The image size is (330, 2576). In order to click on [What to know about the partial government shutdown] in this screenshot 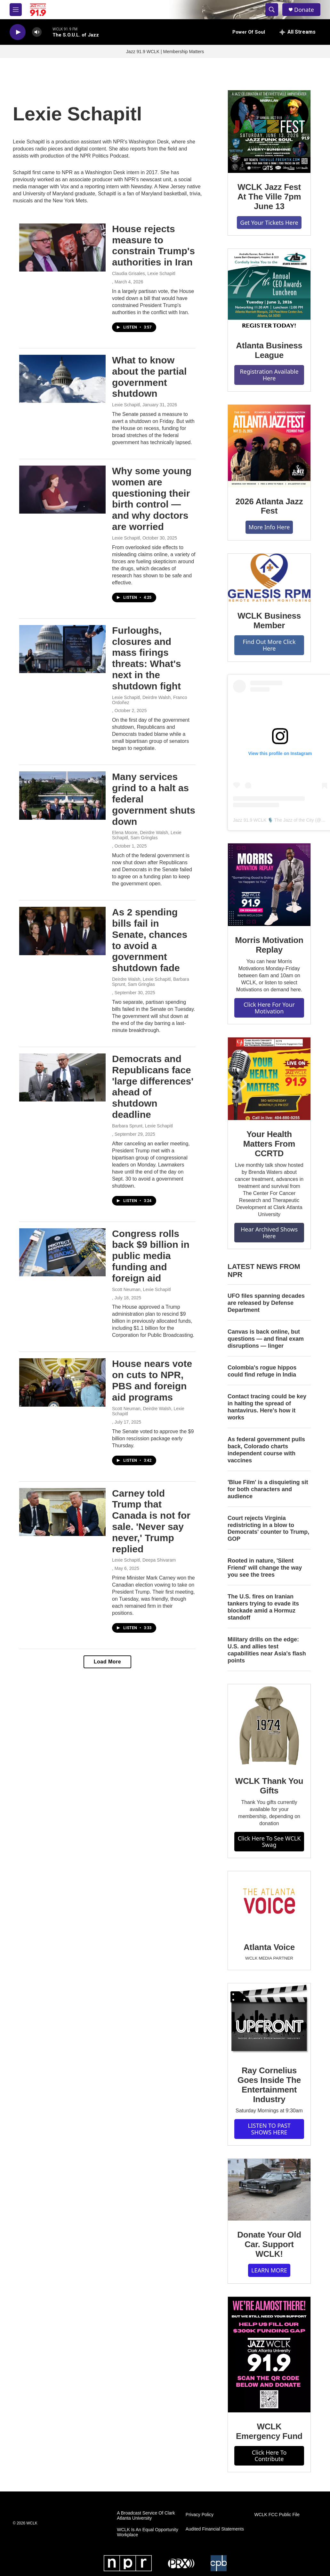, I will do `click(62, 379)`.